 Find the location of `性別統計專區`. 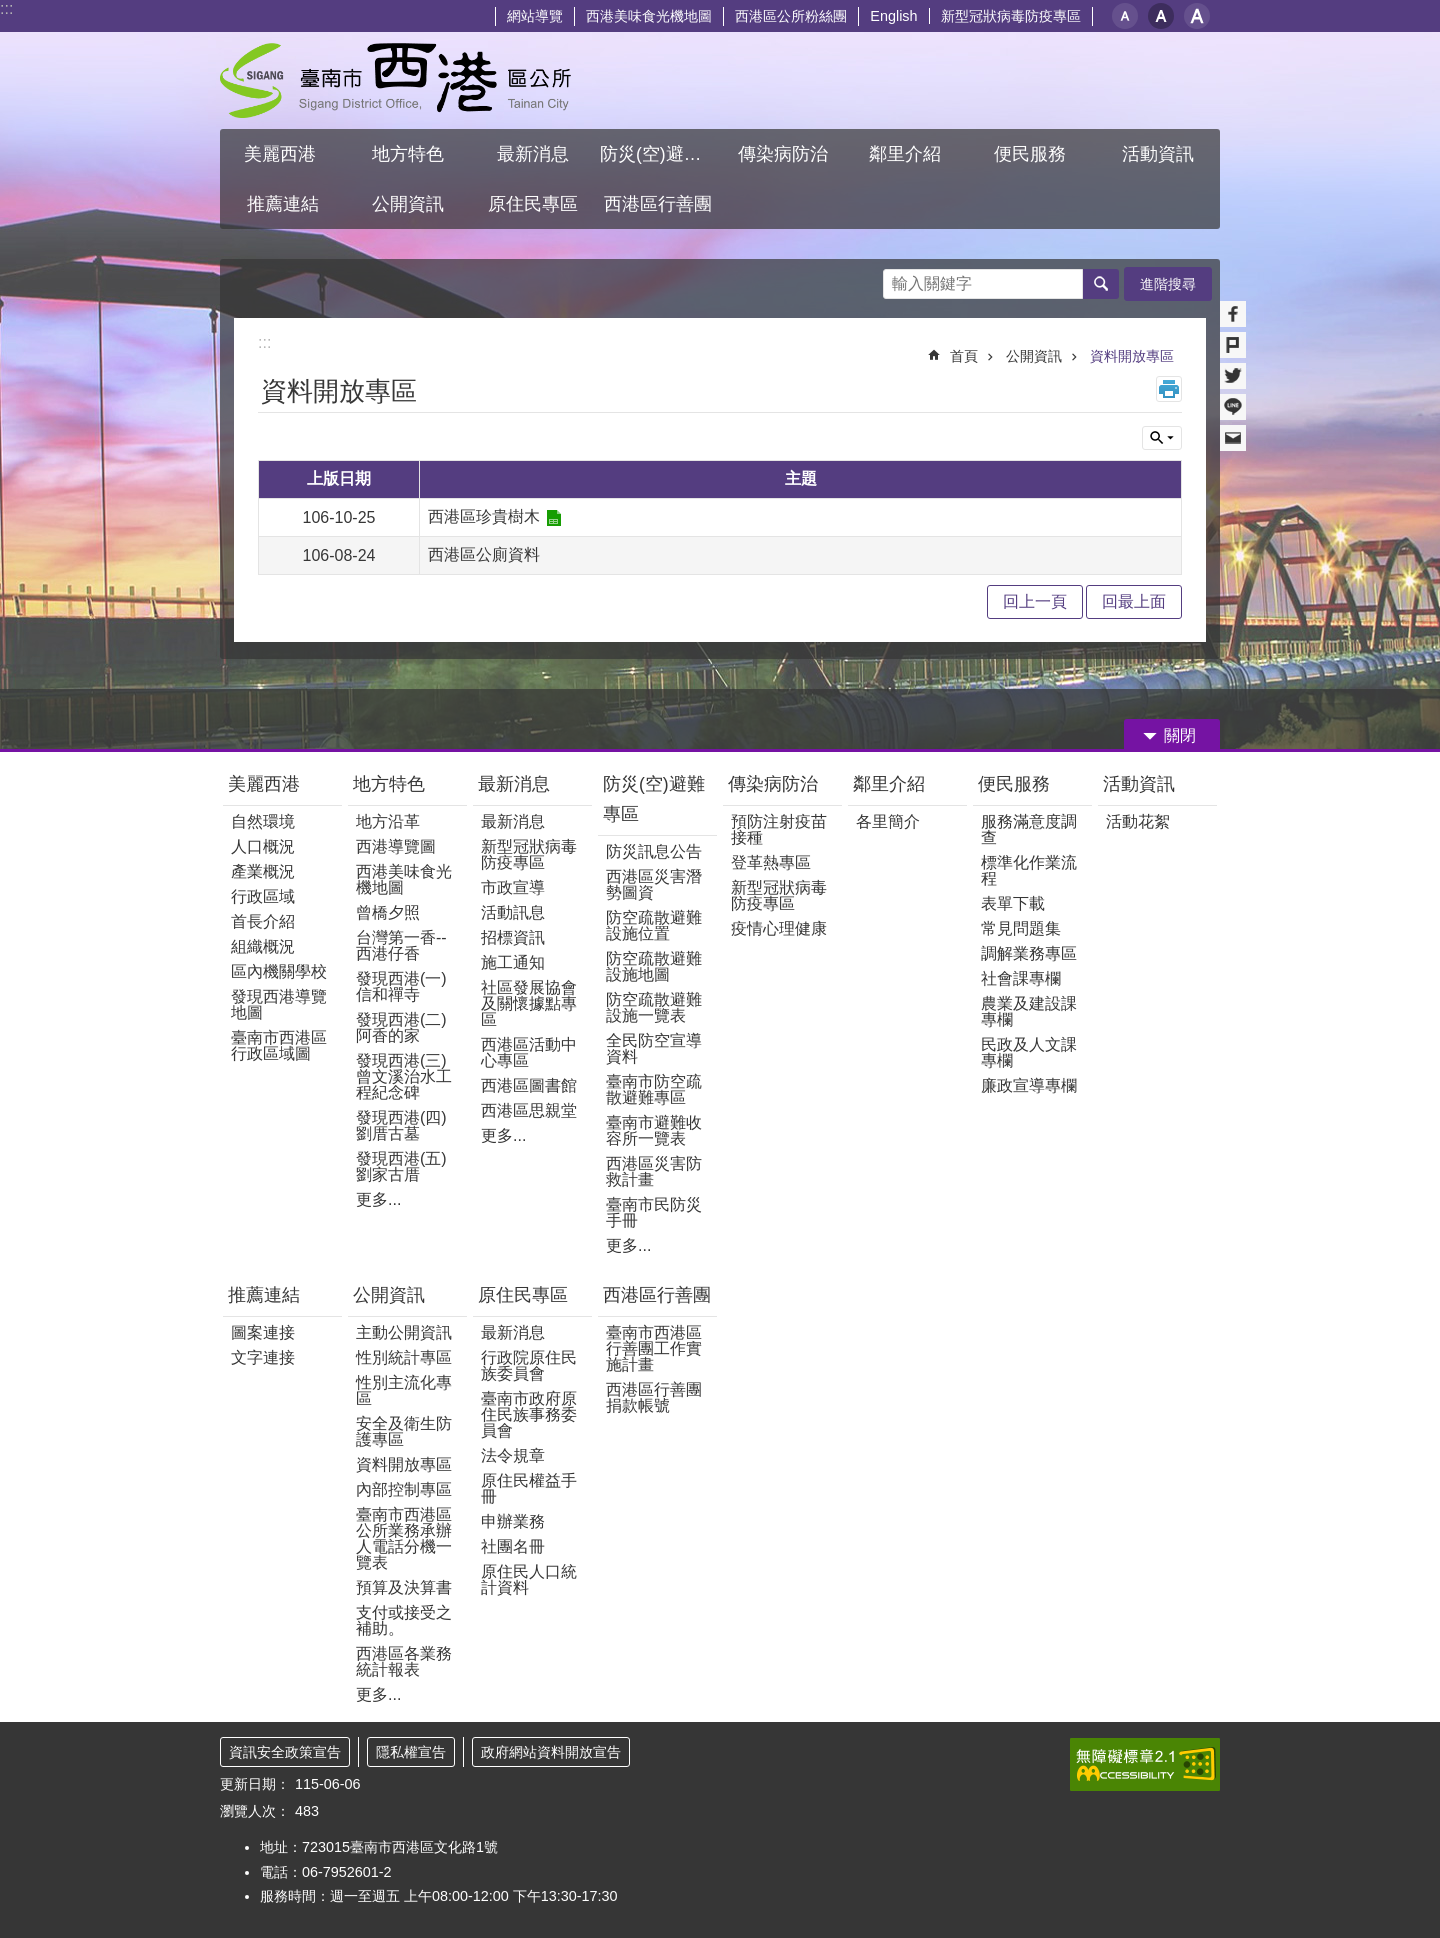

性別統計專區 is located at coordinates (404, 1357).